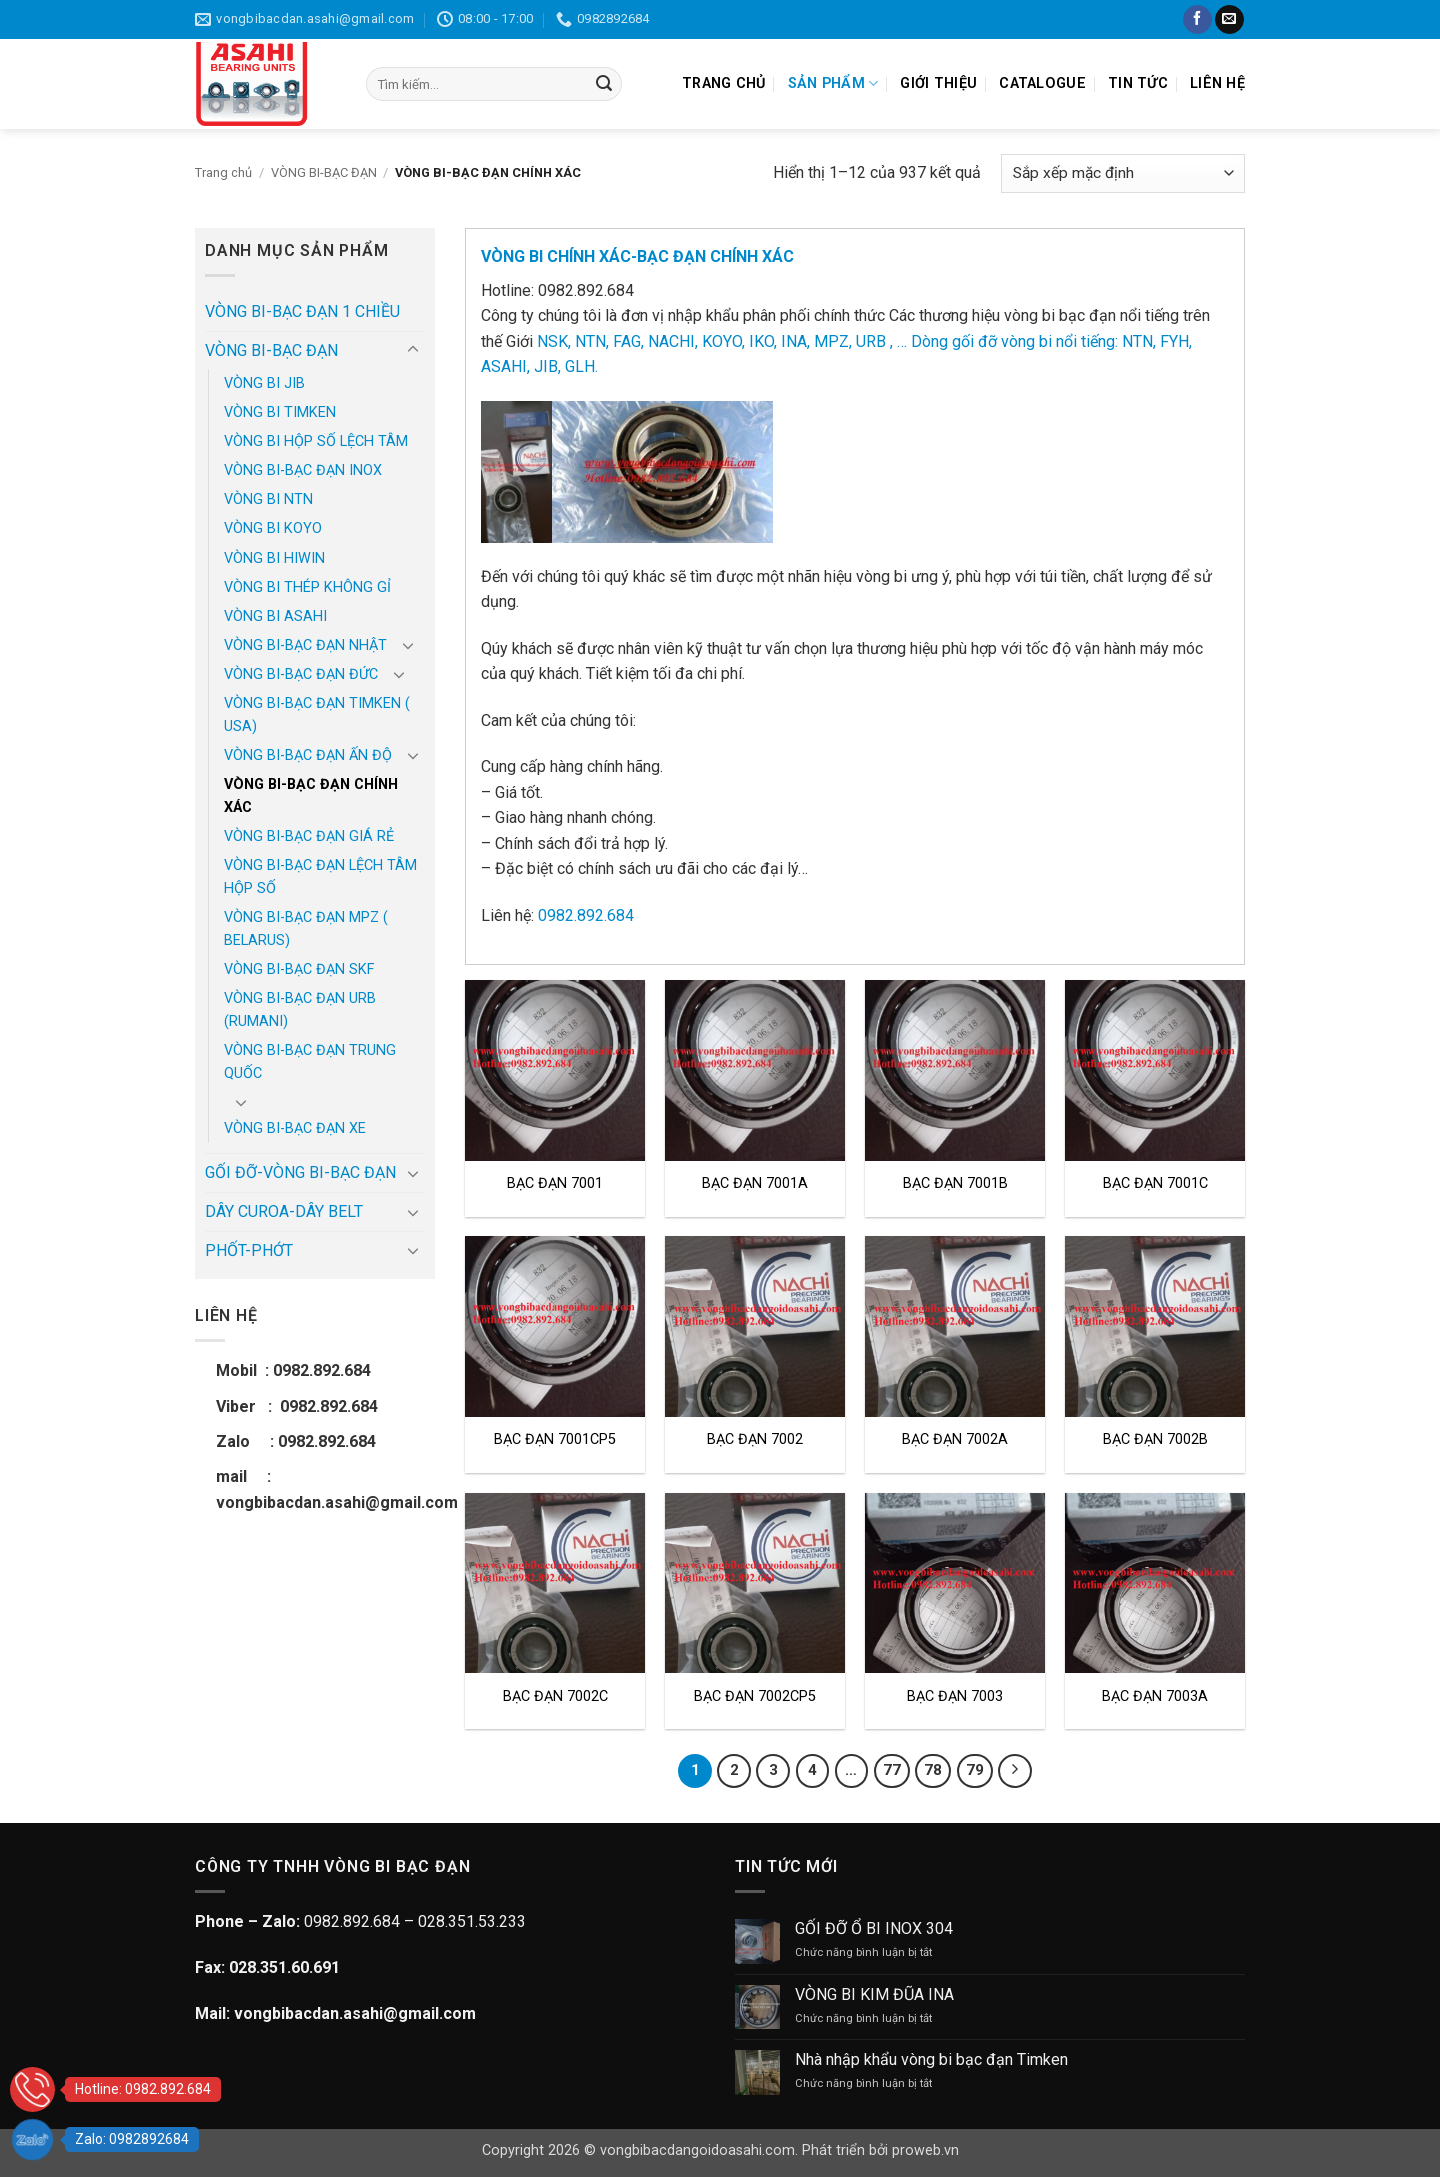 The image size is (1440, 2177). What do you see at coordinates (1155, 1439) in the screenshot?
I see `BẠC ĐẠN 7002B` at bounding box center [1155, 1439].